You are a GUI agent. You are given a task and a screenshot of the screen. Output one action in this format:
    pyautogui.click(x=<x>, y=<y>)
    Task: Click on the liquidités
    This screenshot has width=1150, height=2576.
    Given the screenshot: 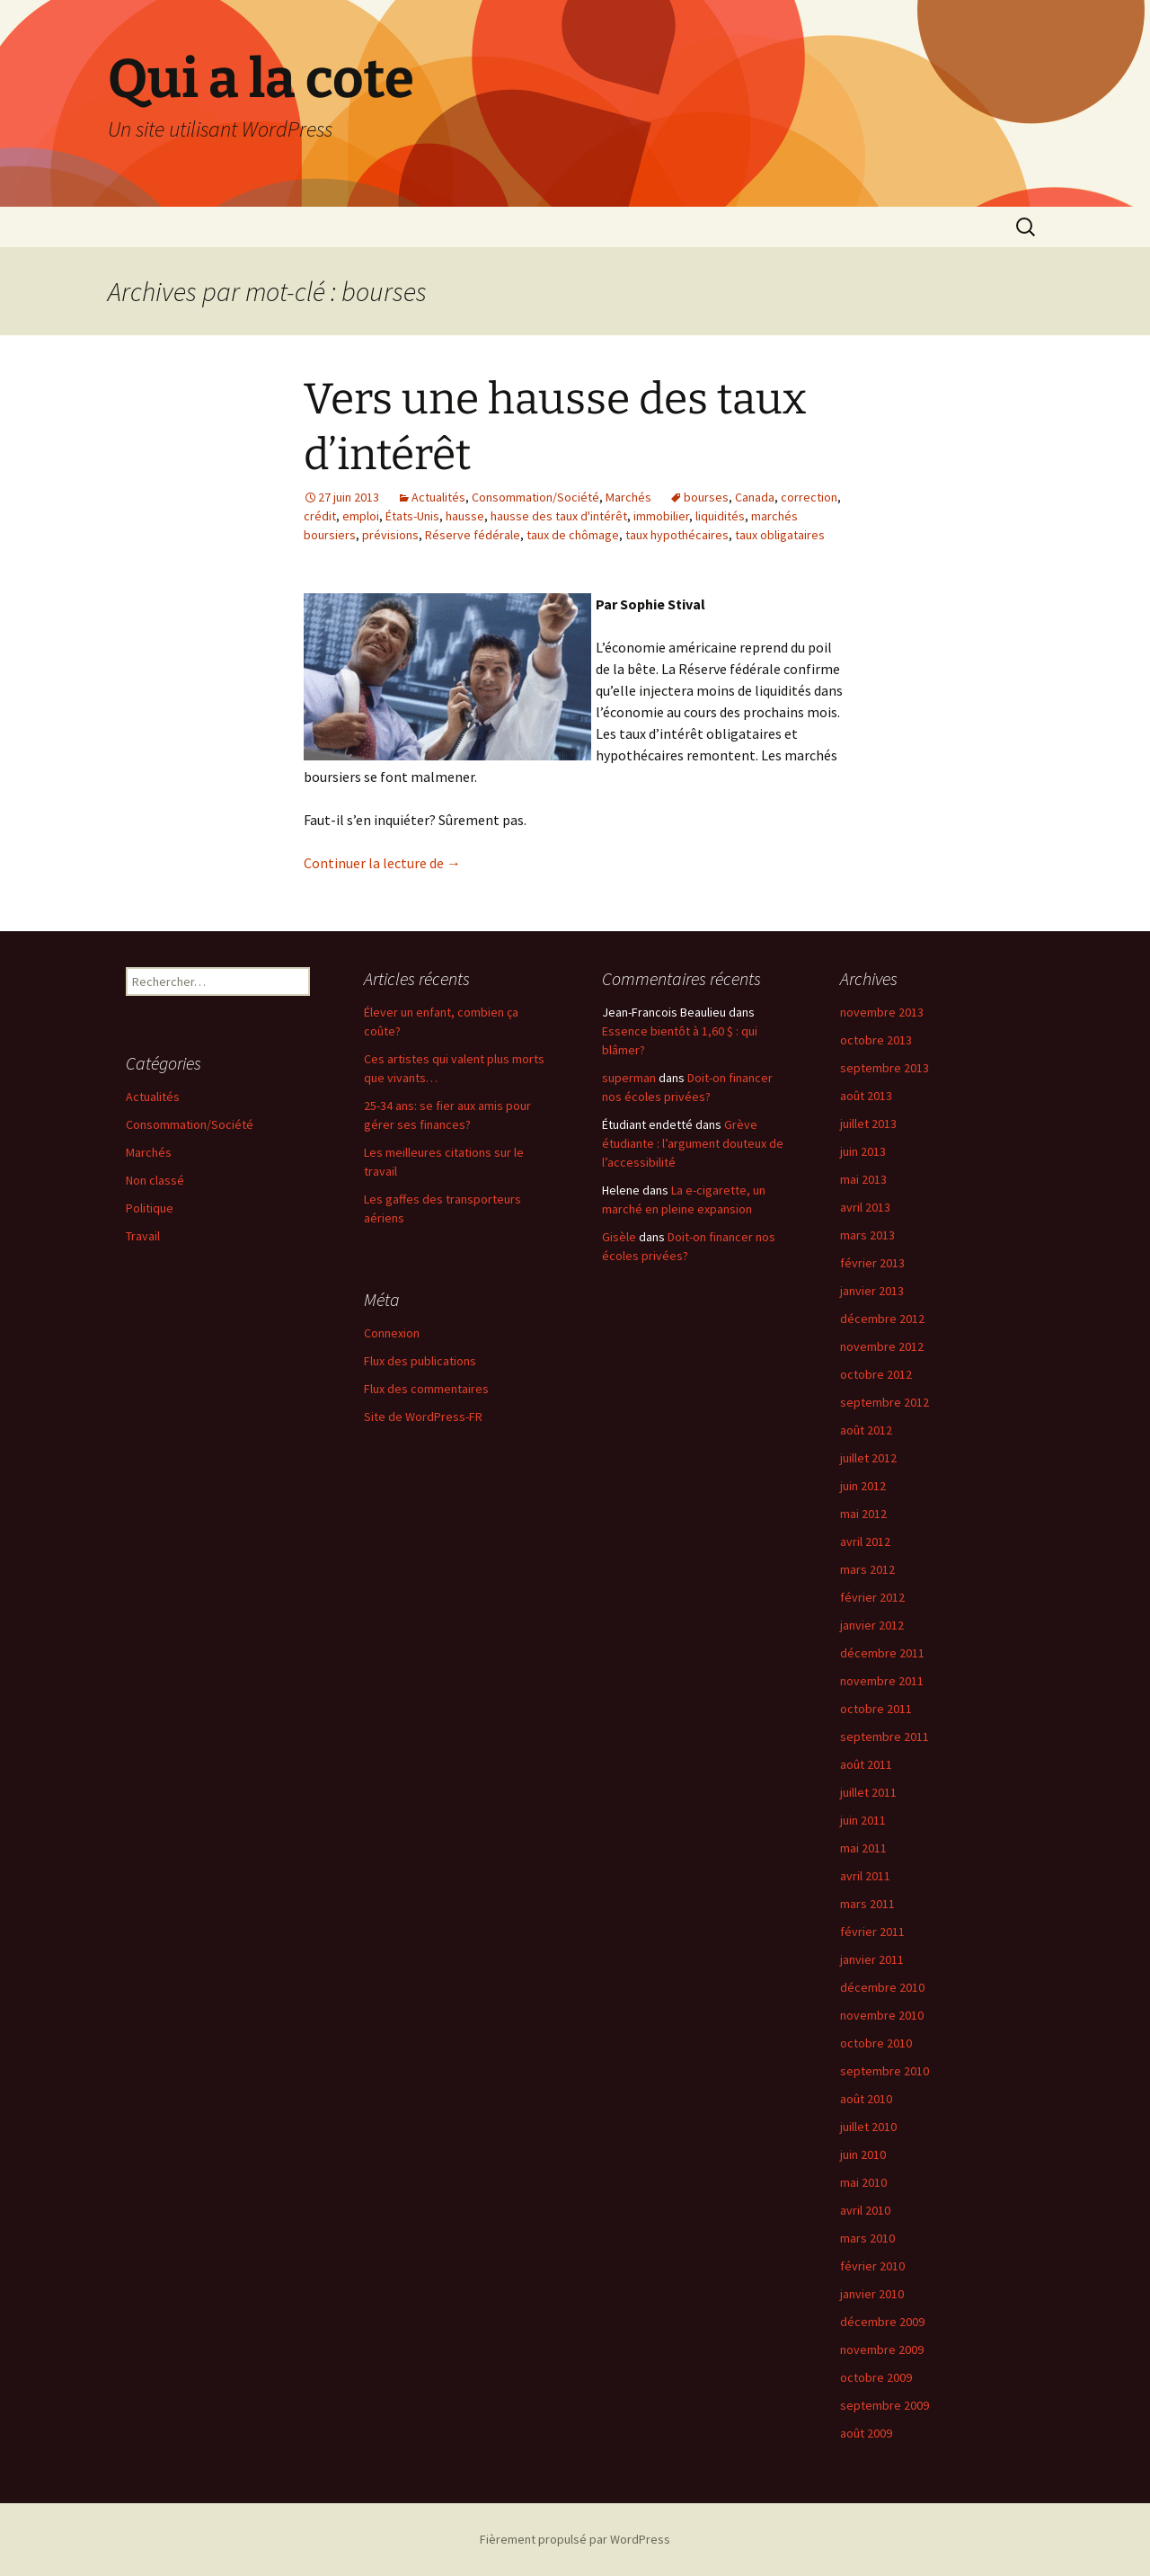 What is the action you would take?
    pyautogui.click(x=720, y=516)
    